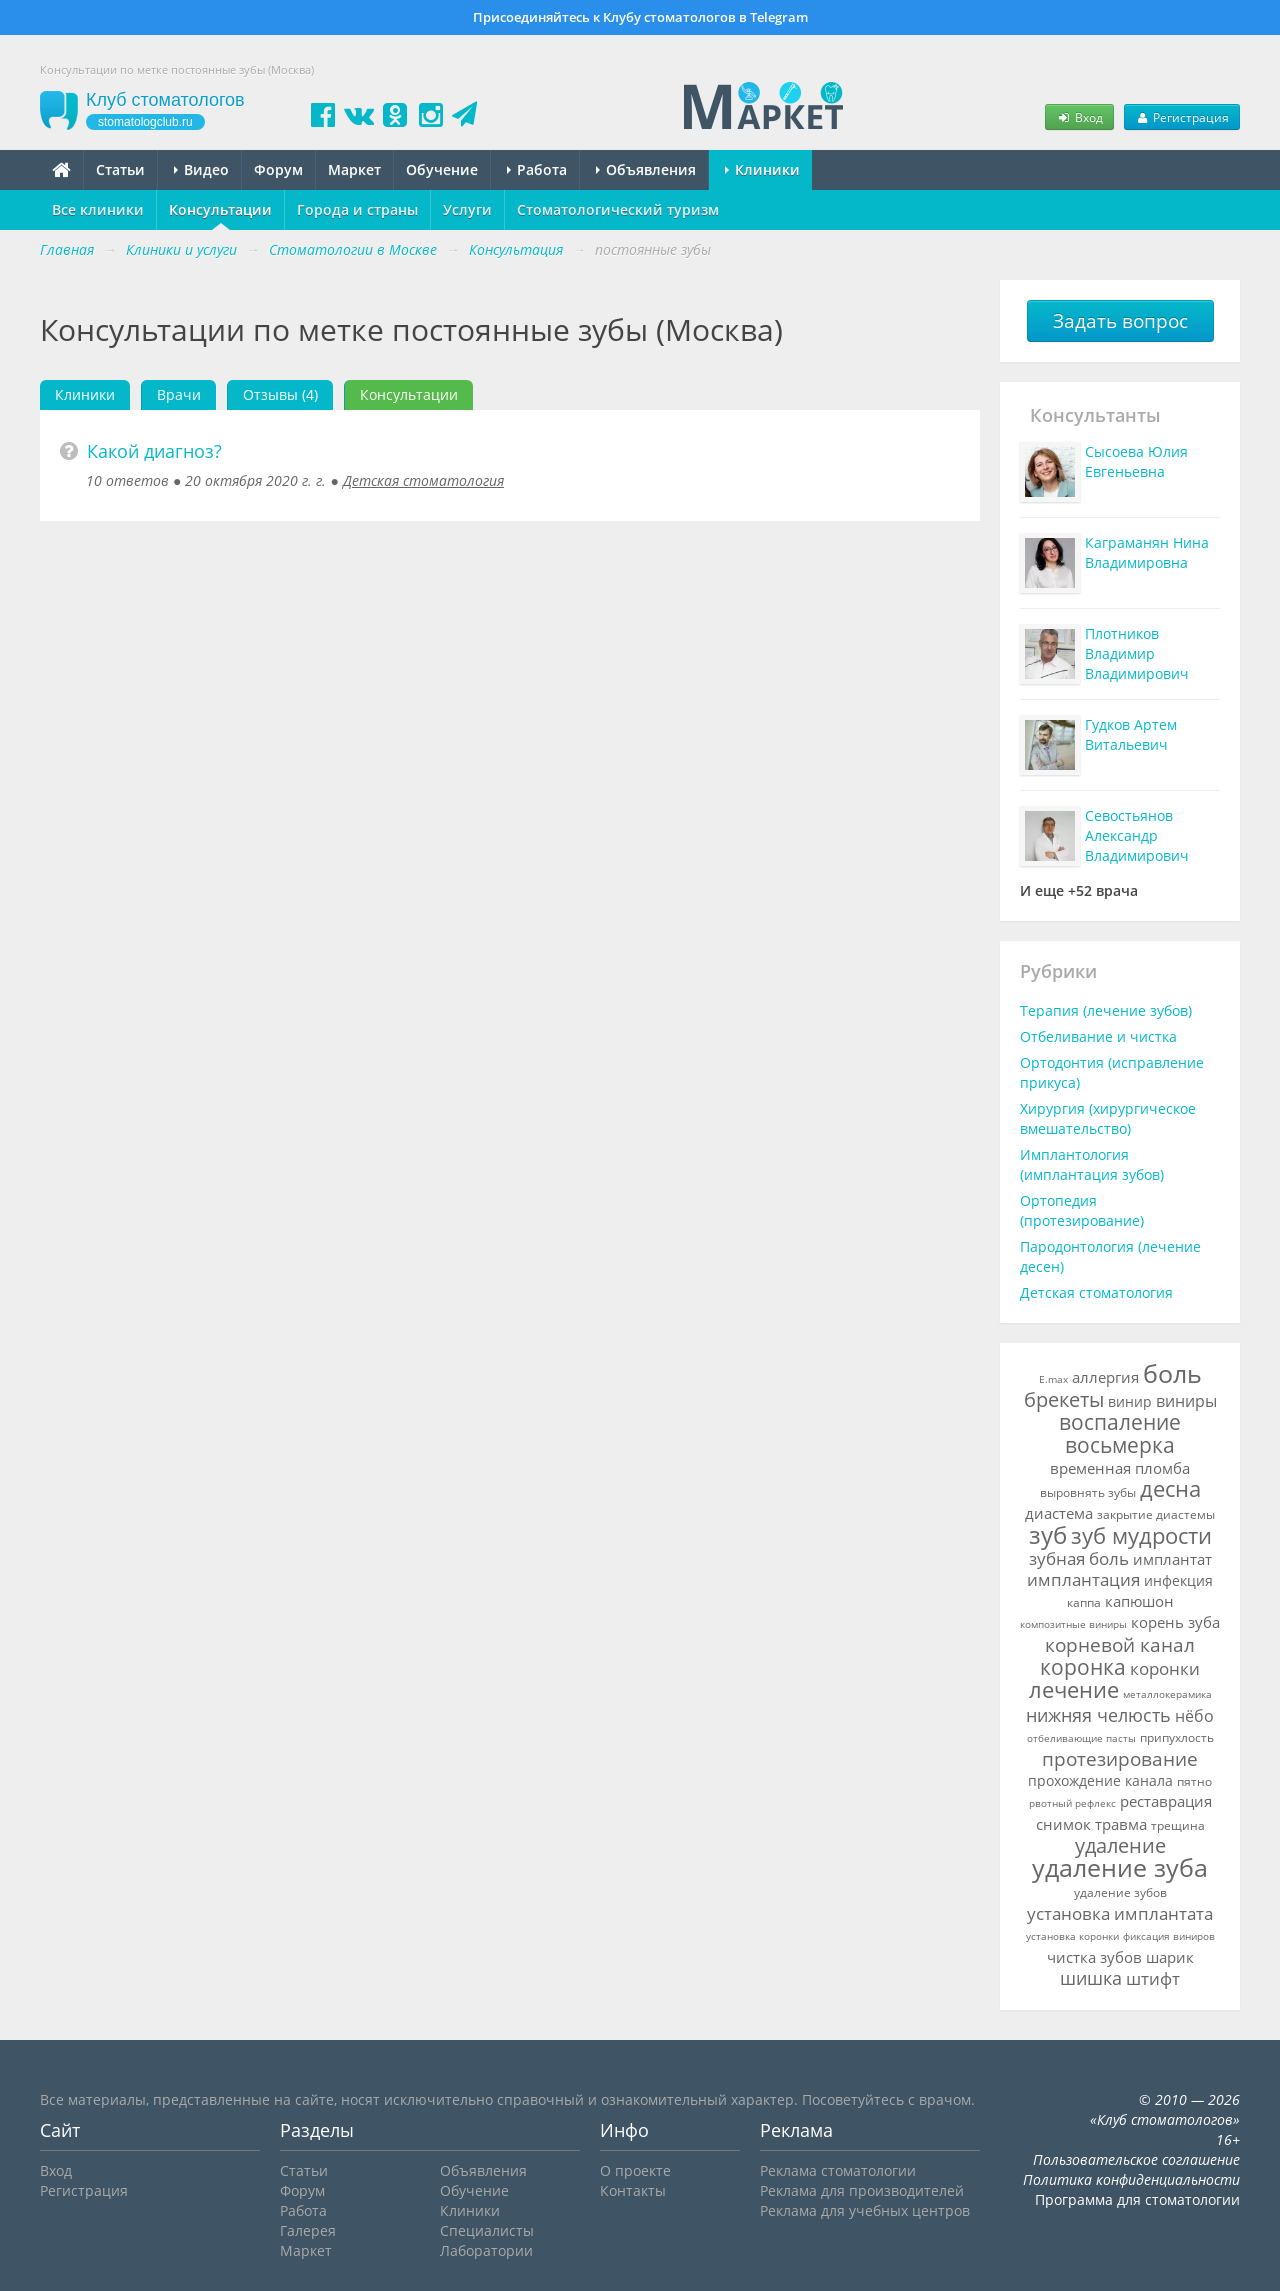  What do you see at coordinates (120, 169) in the screenshot?
I see `Статьи` at bounding box center [120, 169].